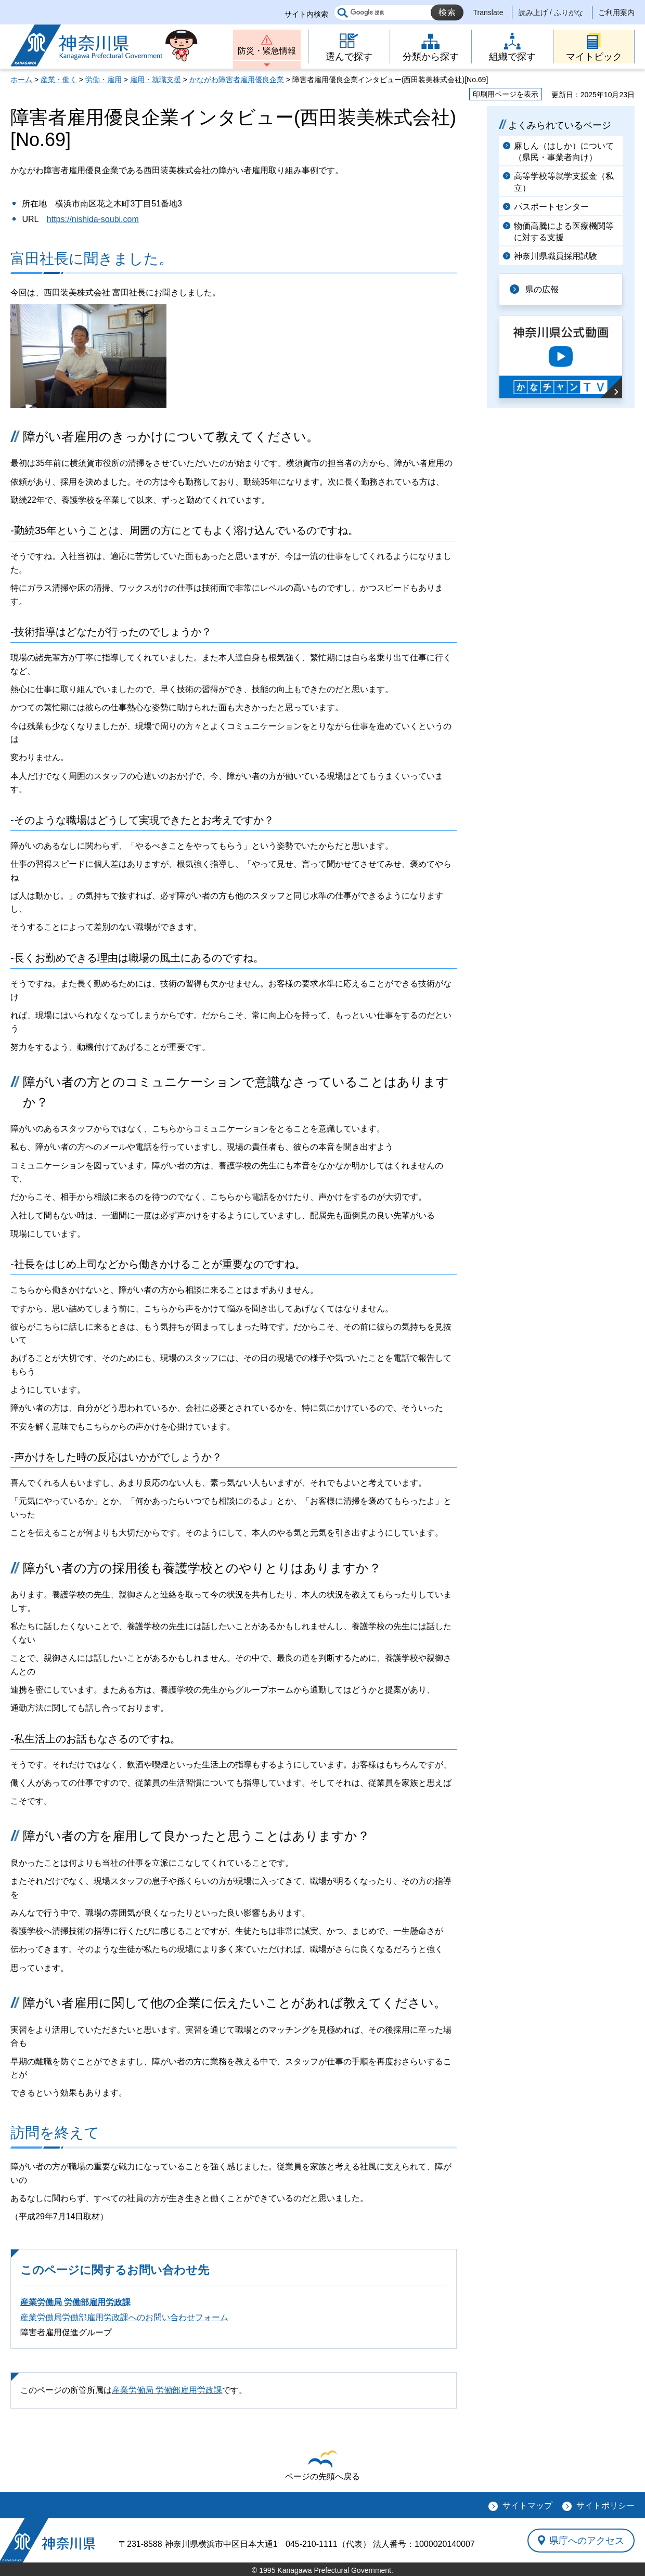 The height and width of the screenshot is (2576, 645). What do you see at coordinates (124, 2317) in the screenshot?
I see `産業労働局労働部雇用労政課へのお問い合わせフォーム` at bounding box center [124, 2317].